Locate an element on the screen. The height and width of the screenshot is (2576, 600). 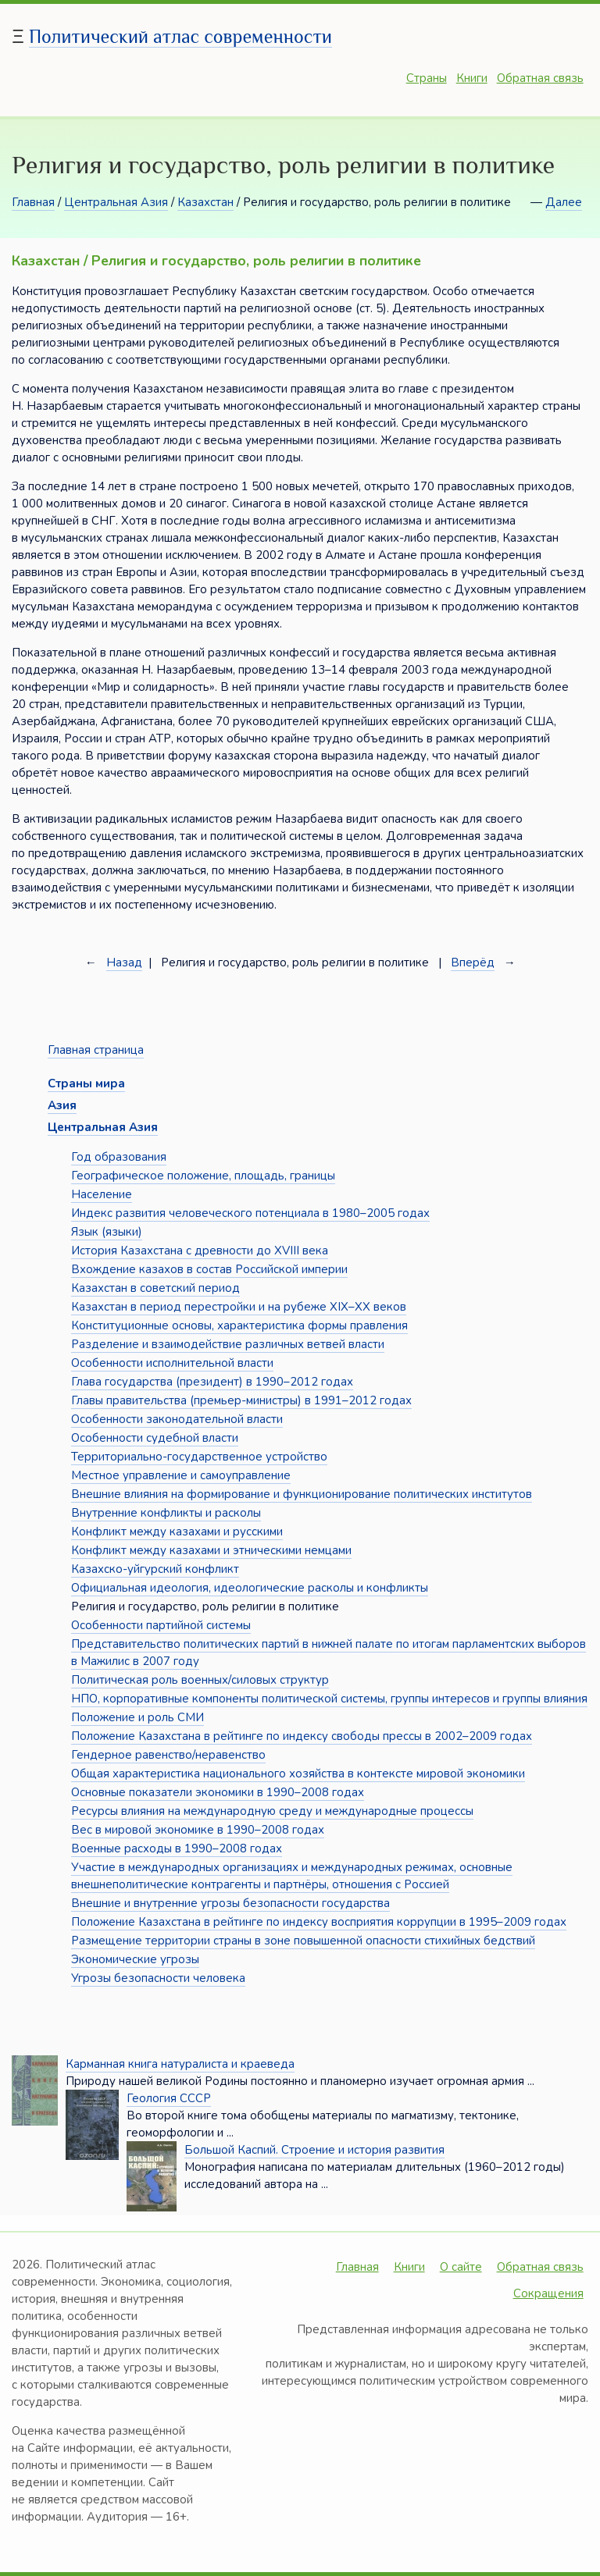
Язык (языки) is located at coordinates (106, 1232).